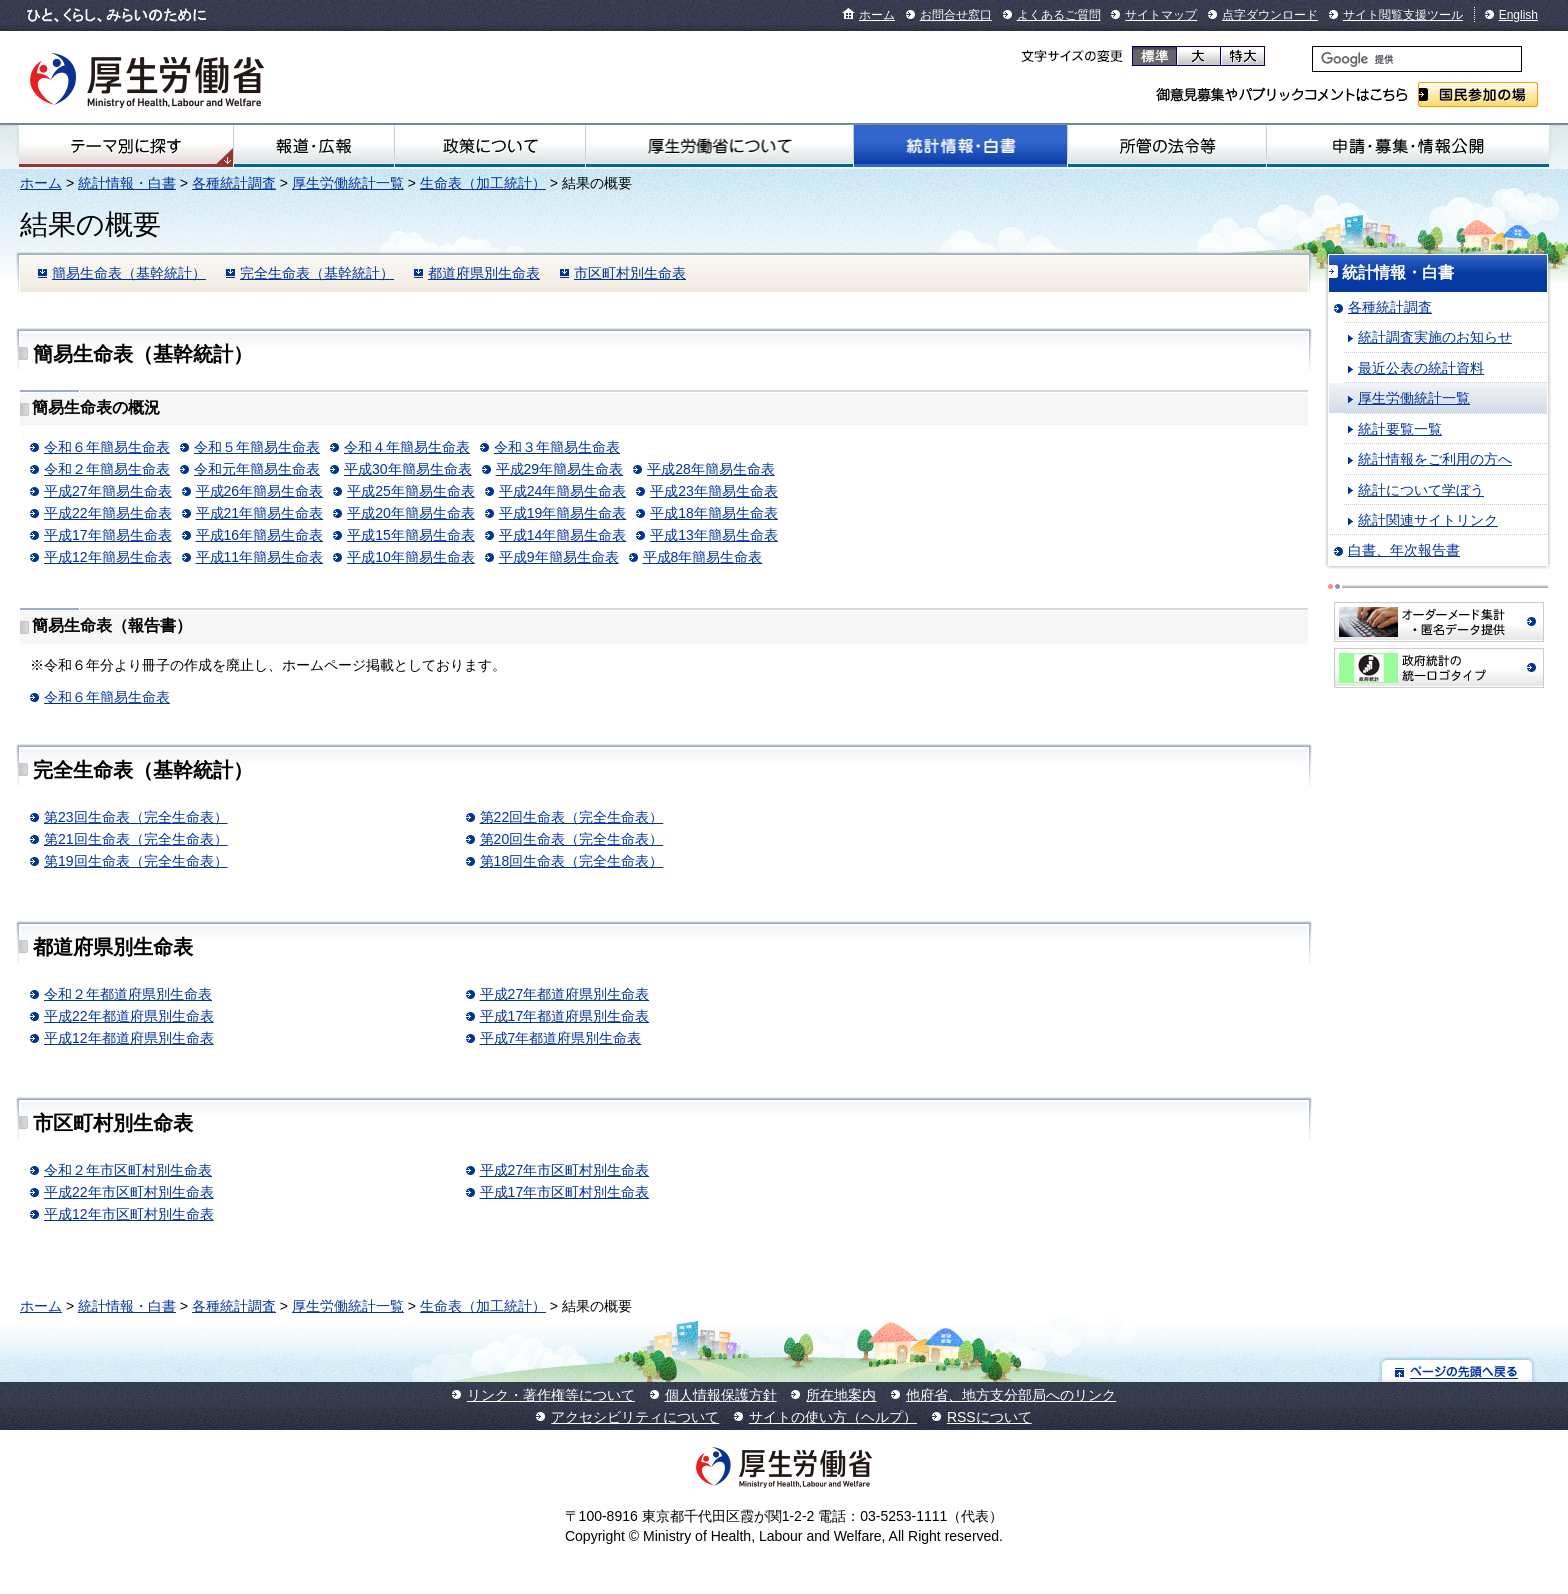 The image size is (1568, 1594). I want to click on 各種統計調査, so click(234, 183).